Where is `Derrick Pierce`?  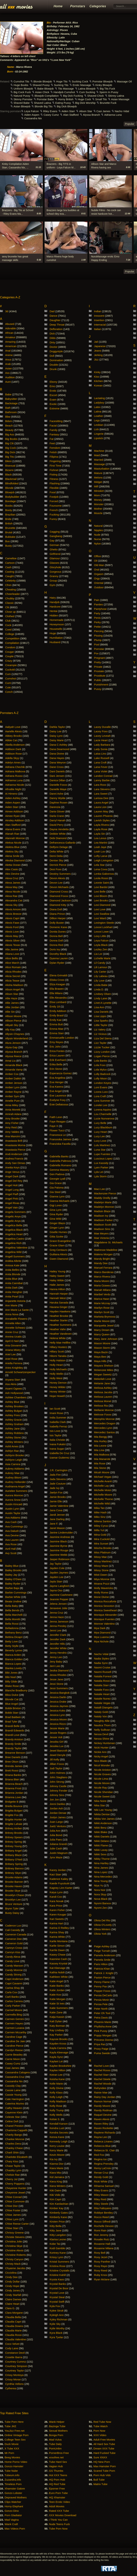
Derrick Pierce is located at coordinates (61, 864).